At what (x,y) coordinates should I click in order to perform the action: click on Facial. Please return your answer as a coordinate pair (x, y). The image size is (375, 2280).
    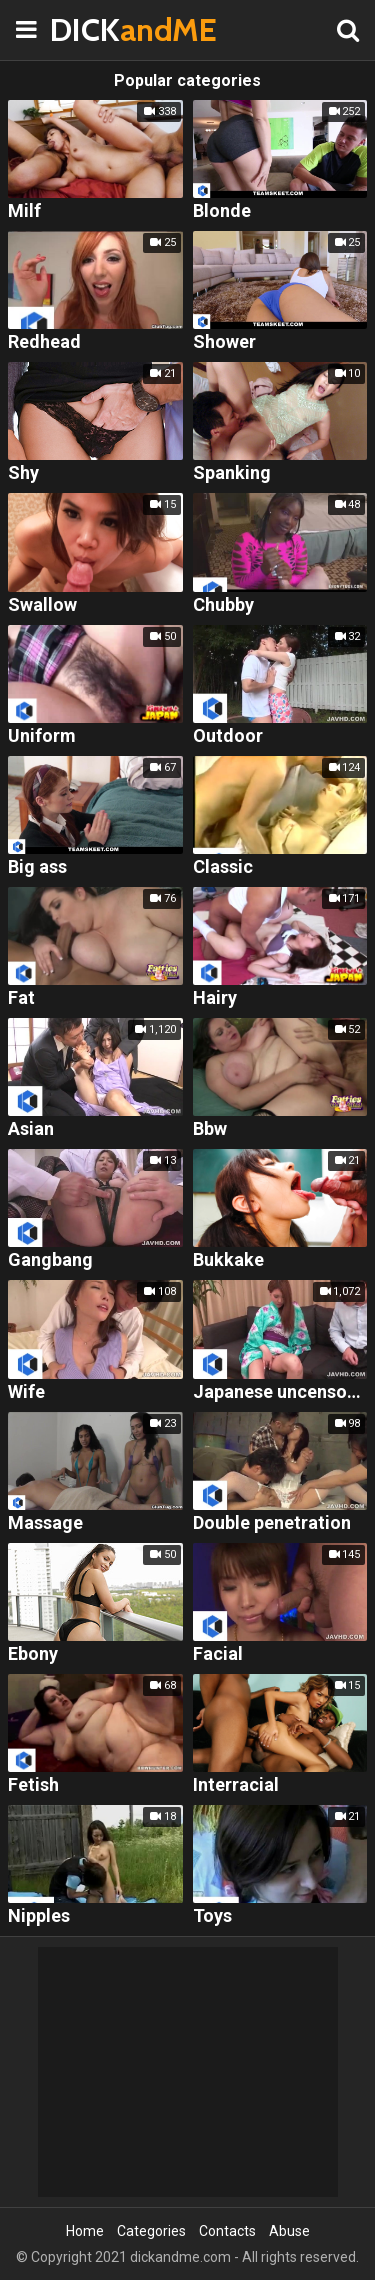
    Looking at the image, I should click on (218, 1654).